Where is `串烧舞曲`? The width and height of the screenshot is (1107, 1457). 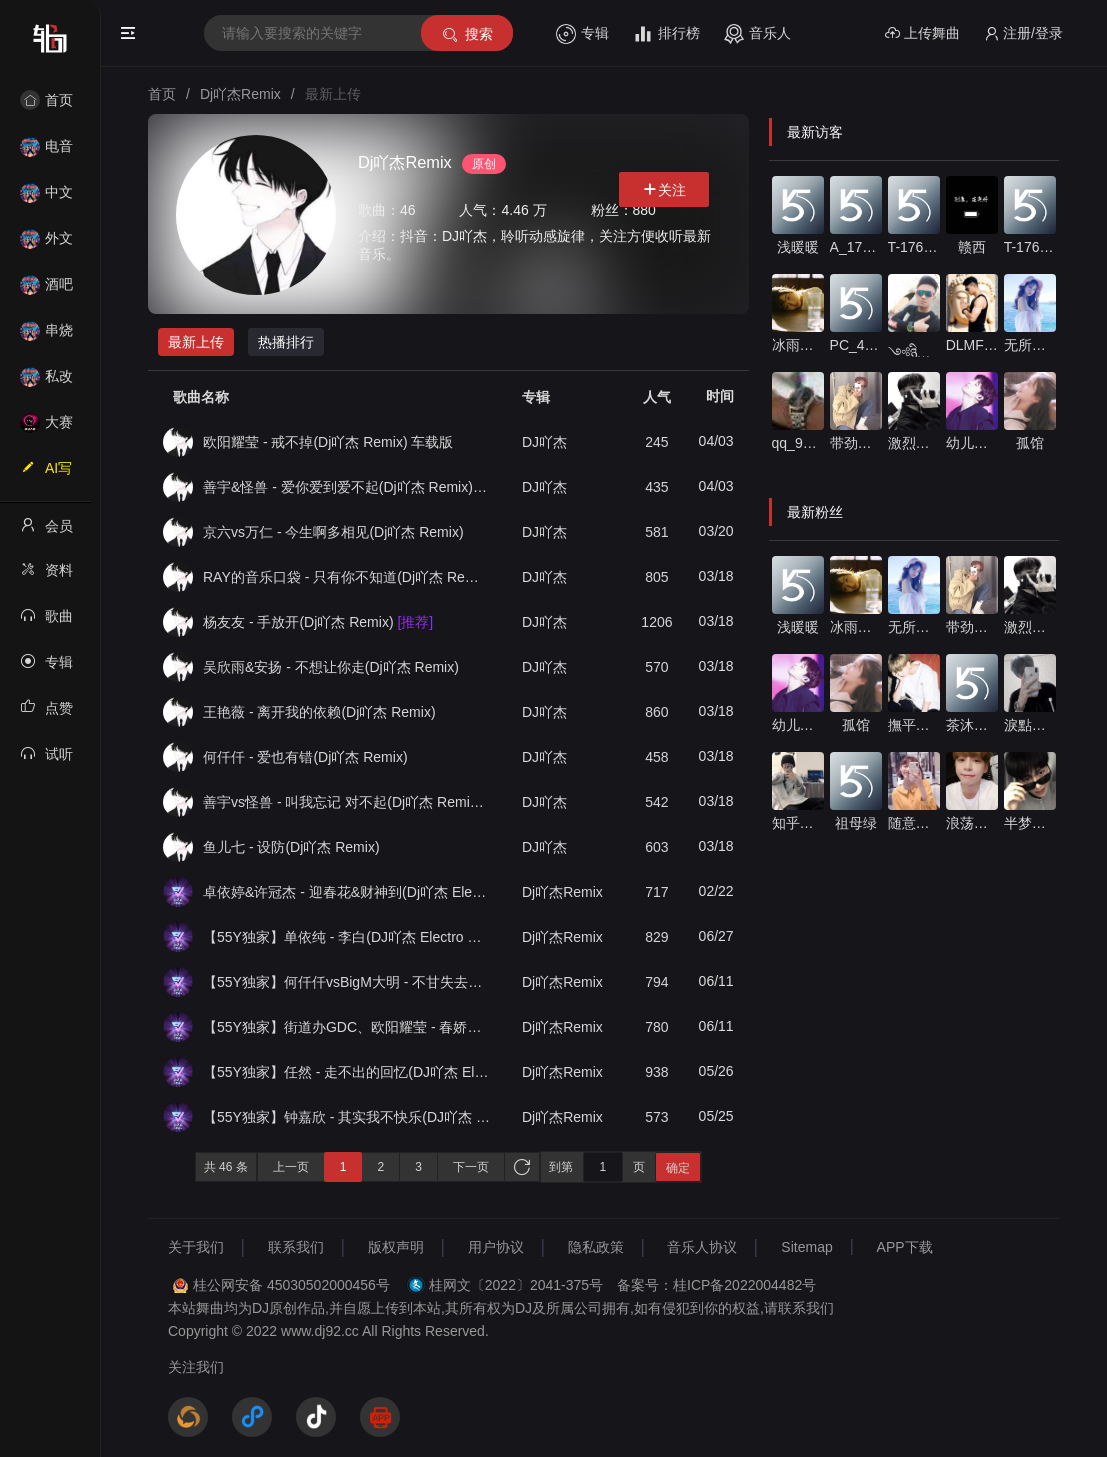
串烧舞曲 is located at coordinates (46, 336).